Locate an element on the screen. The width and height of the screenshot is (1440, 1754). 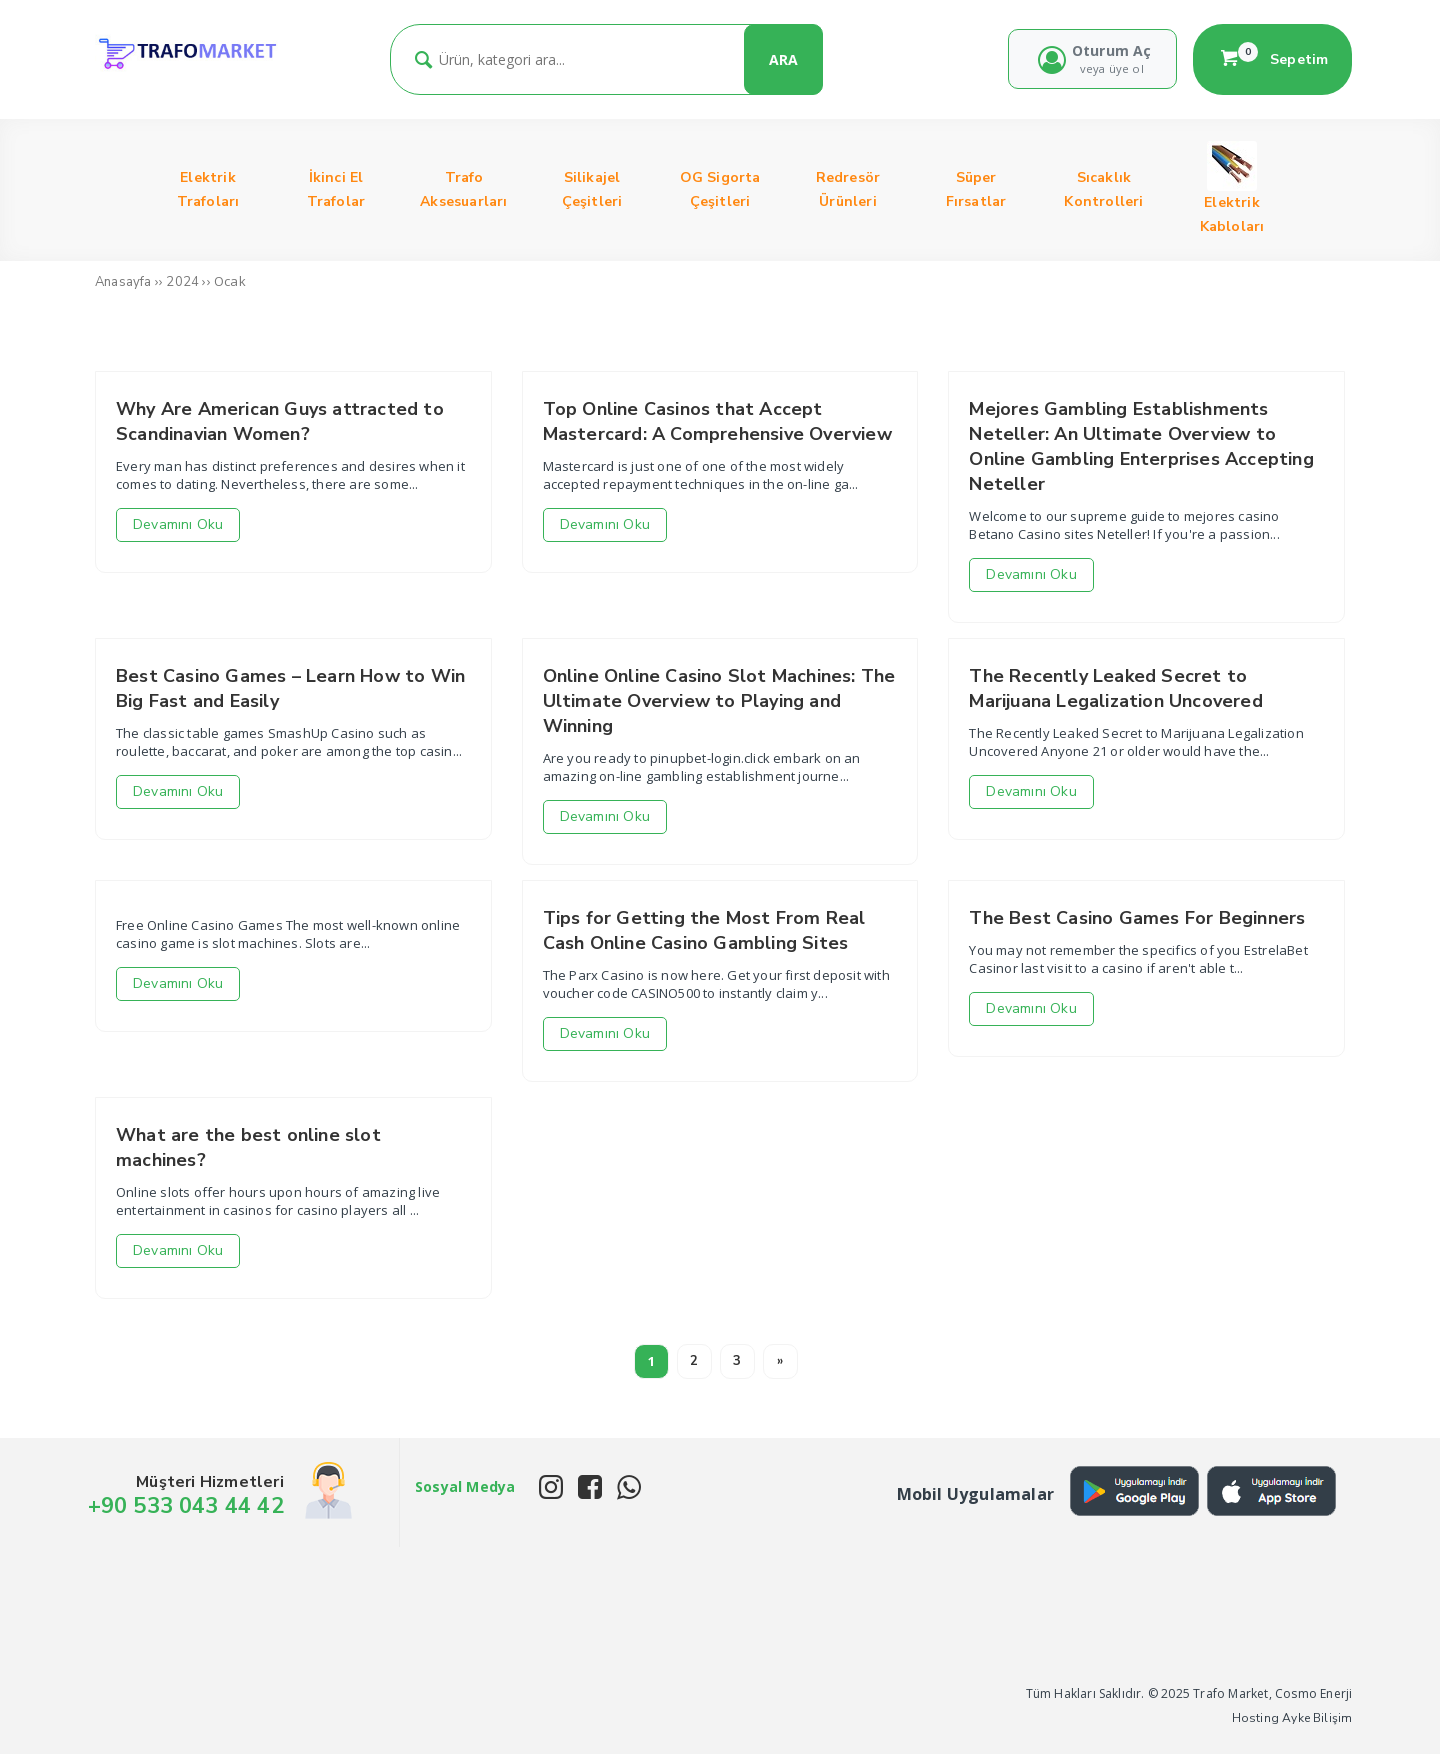
Best Casino Games – Learn How to Win Big Fast and Easily is located at coordinates (290, 688).